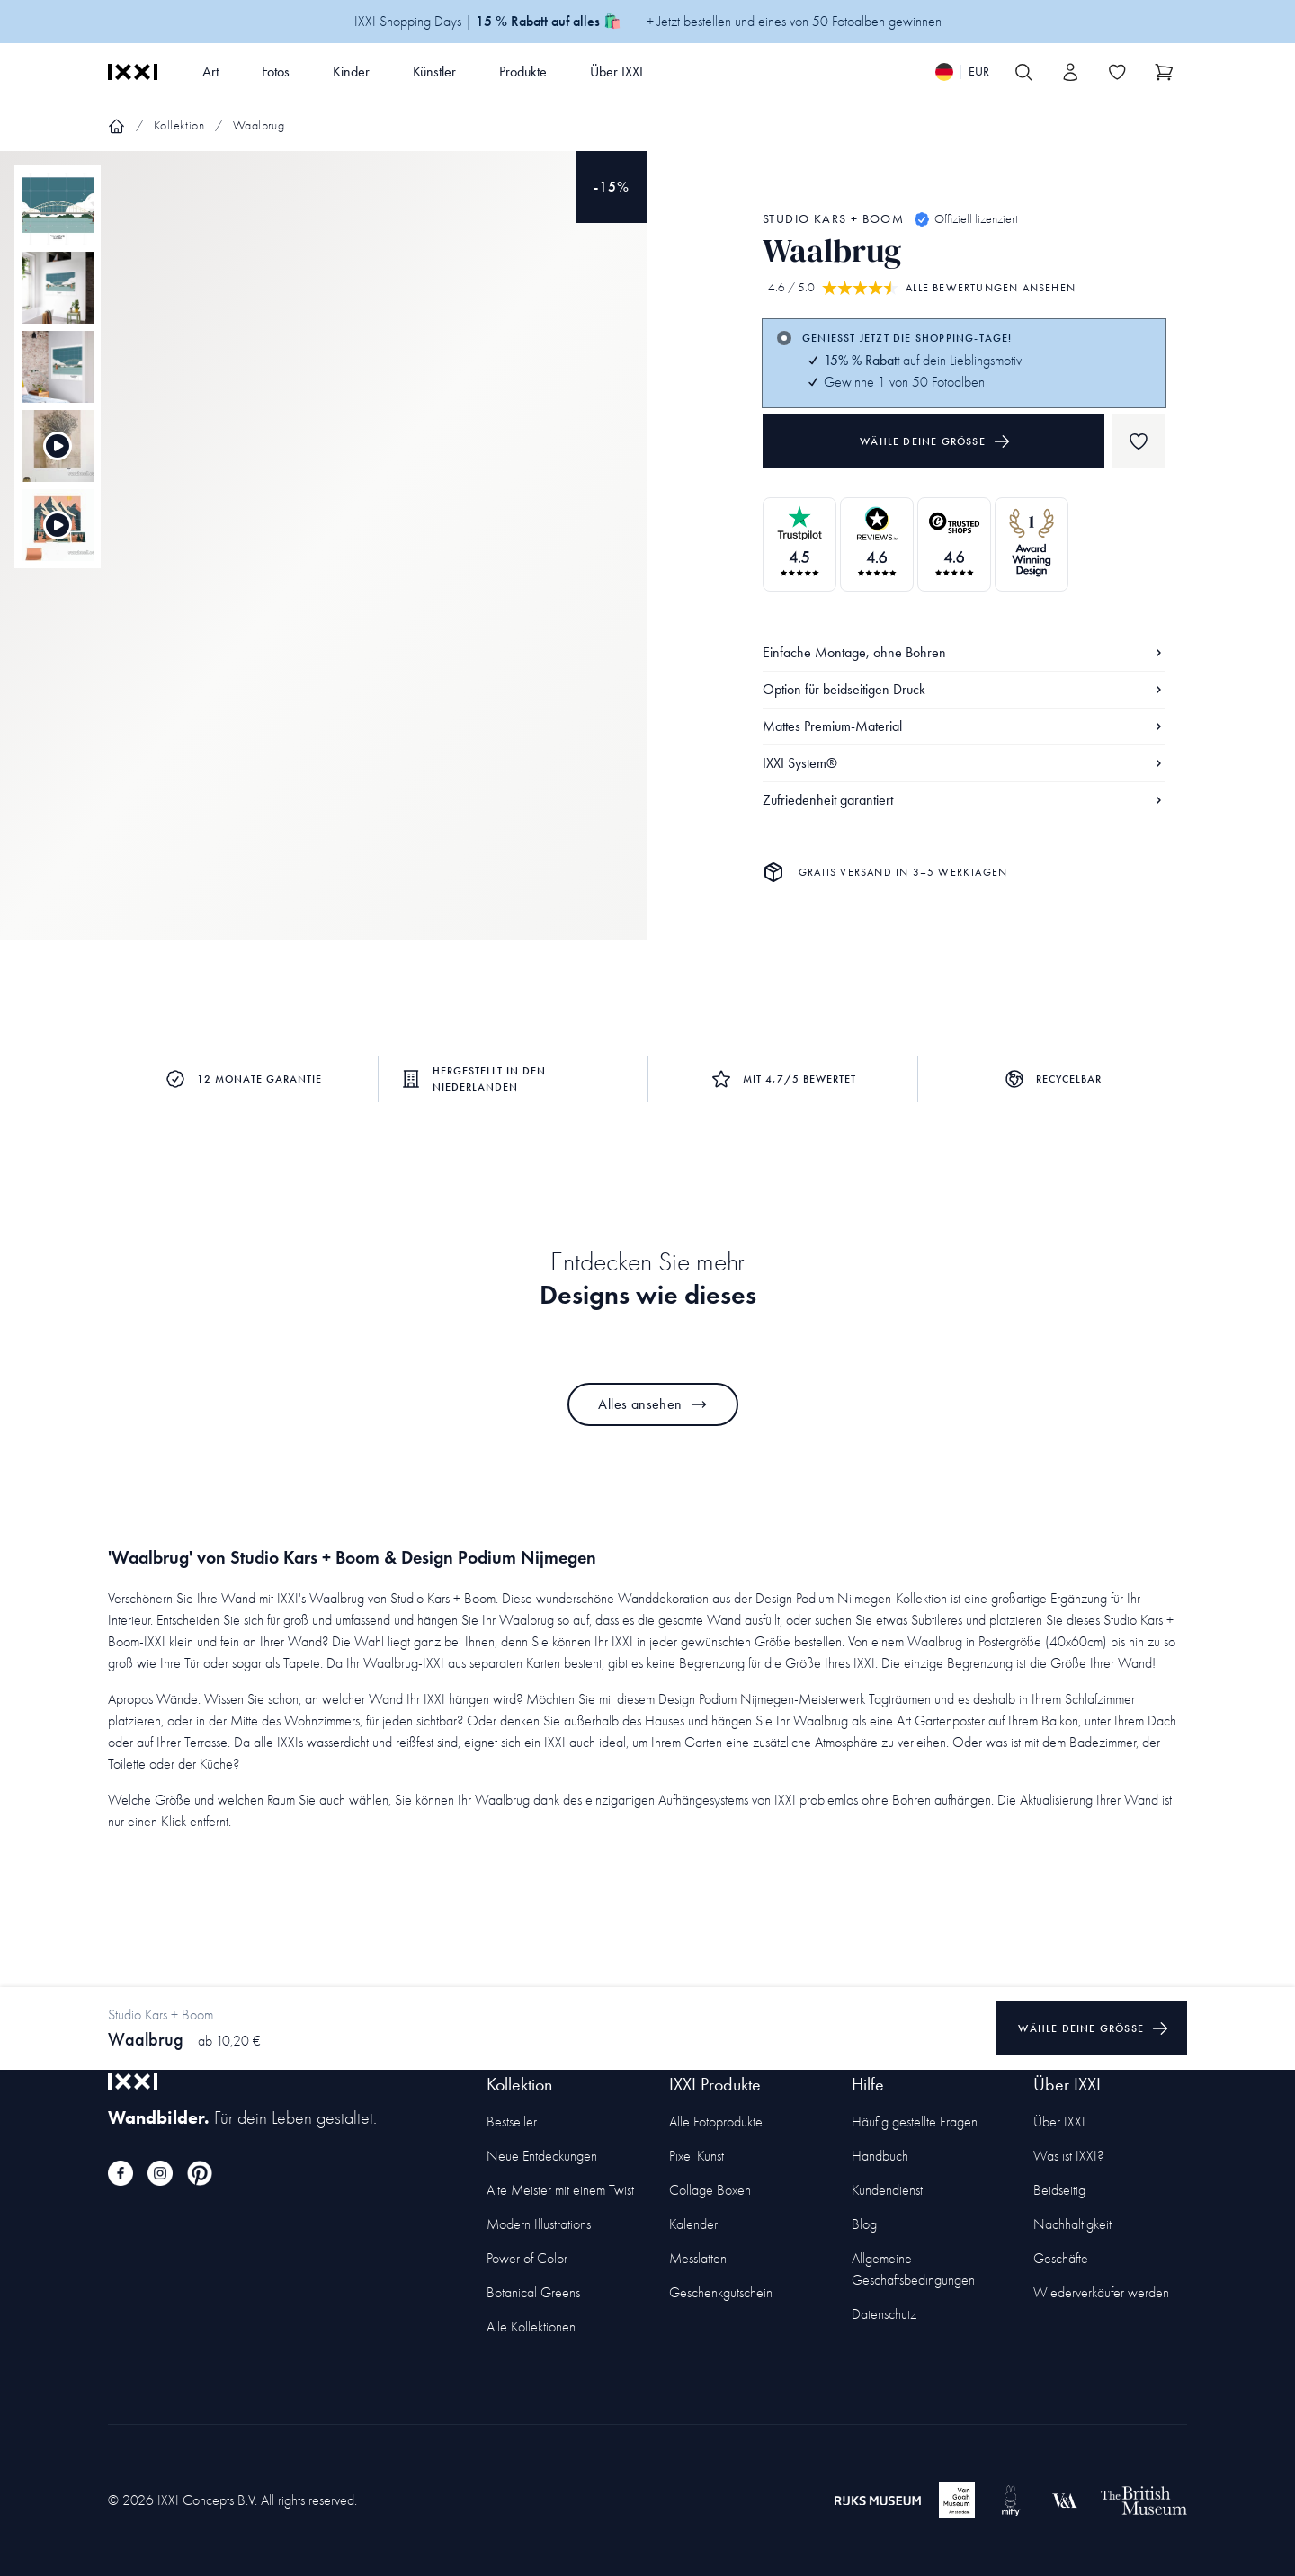 This screenshot has width=1295, height=2576. What do you see at coordinates (962, 72) in the screenshot?
I see `[Switch language]` at bounding box center [962, 72].